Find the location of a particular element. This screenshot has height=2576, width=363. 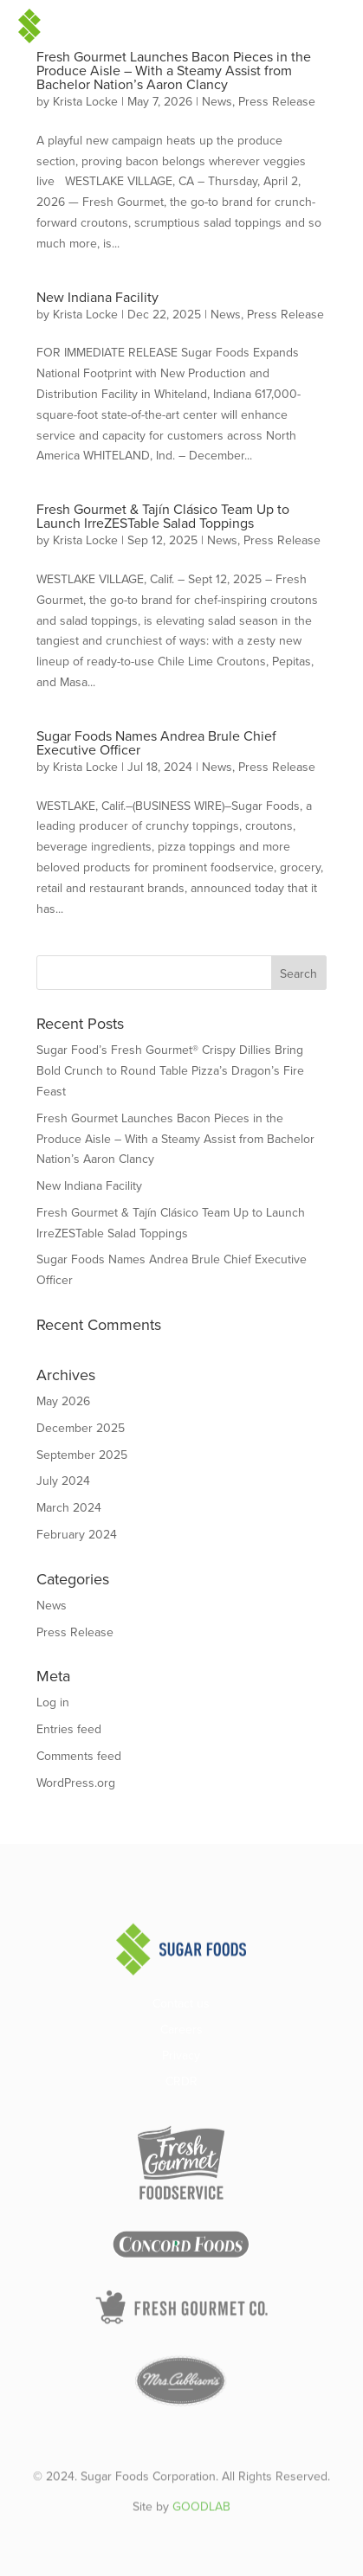

Fresh Gourmet & Tajín Clásico Team Up to Launch IrreZESTable Salad Toppings is located at coordinates (162, 516).